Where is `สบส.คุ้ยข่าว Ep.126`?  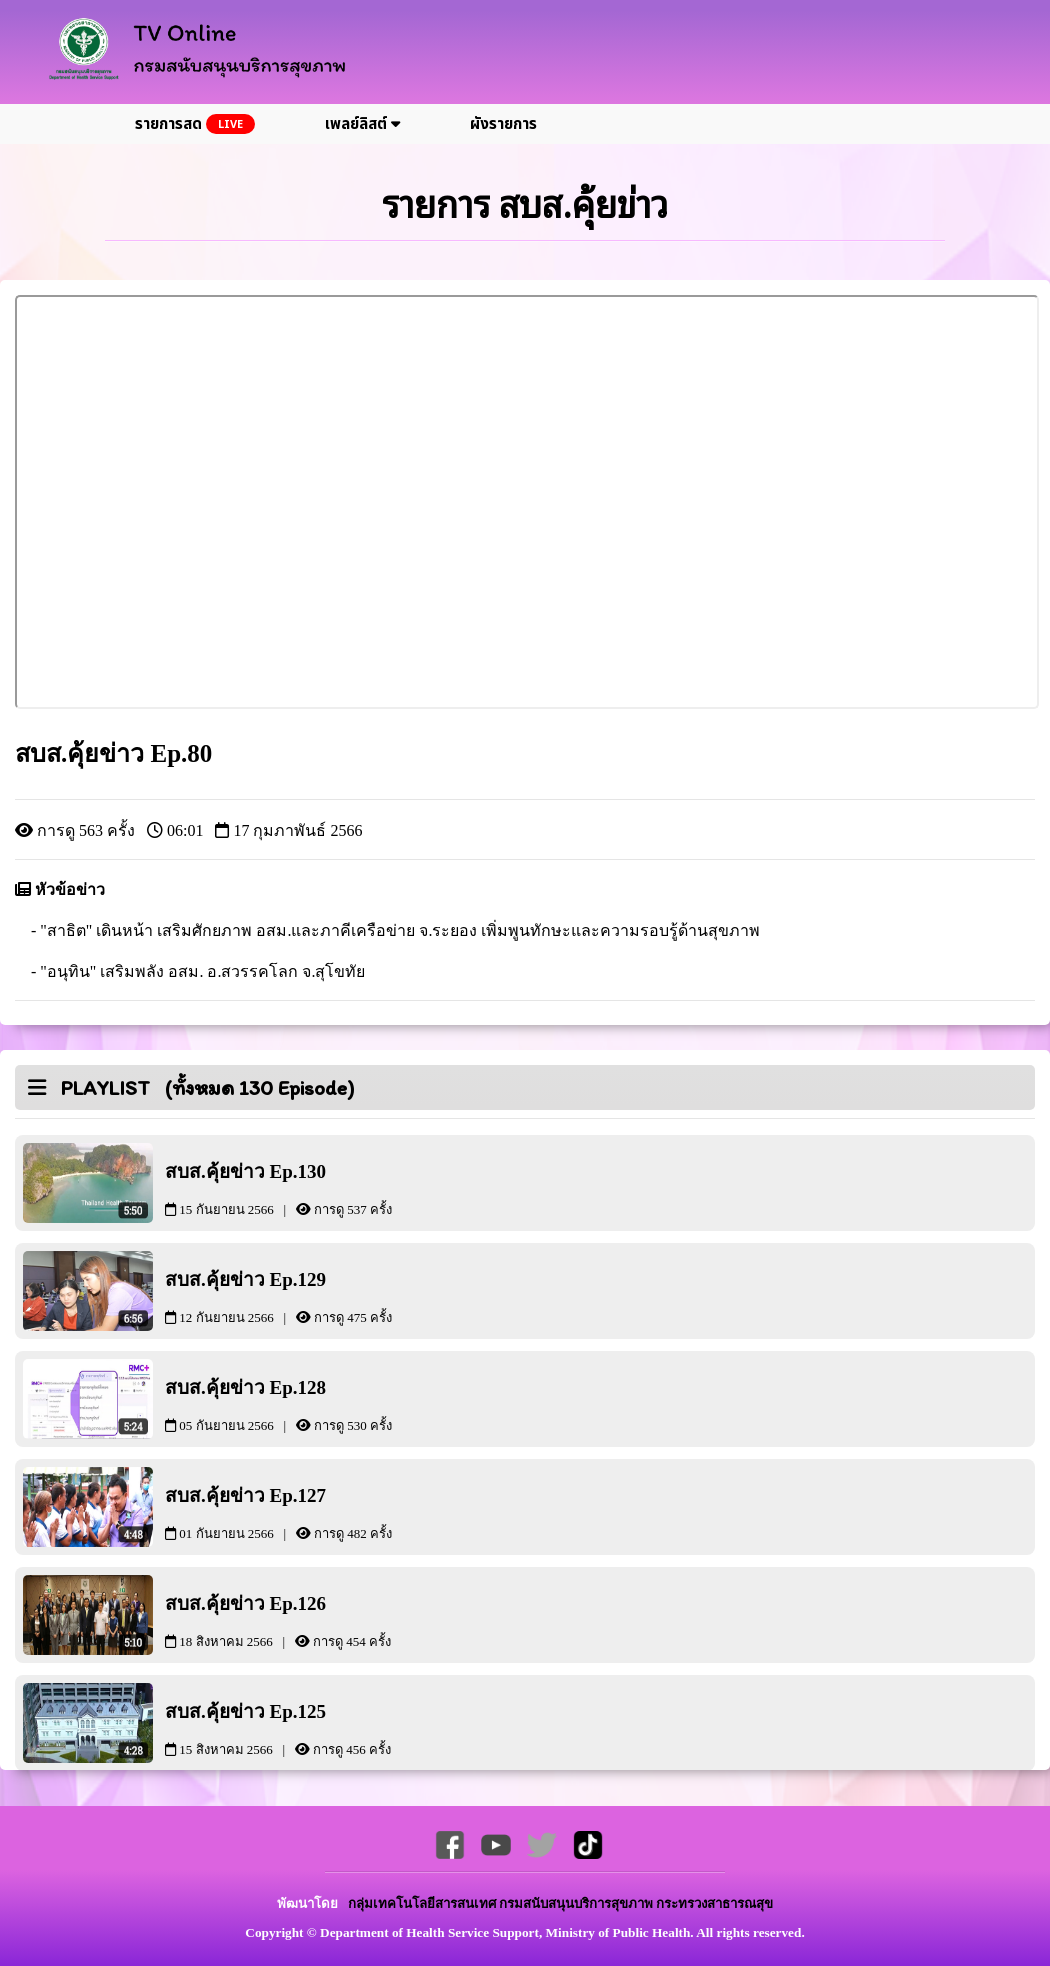 สบส.คุ้ยข่าว Ep.126 is located at coordinates (315, 1620).